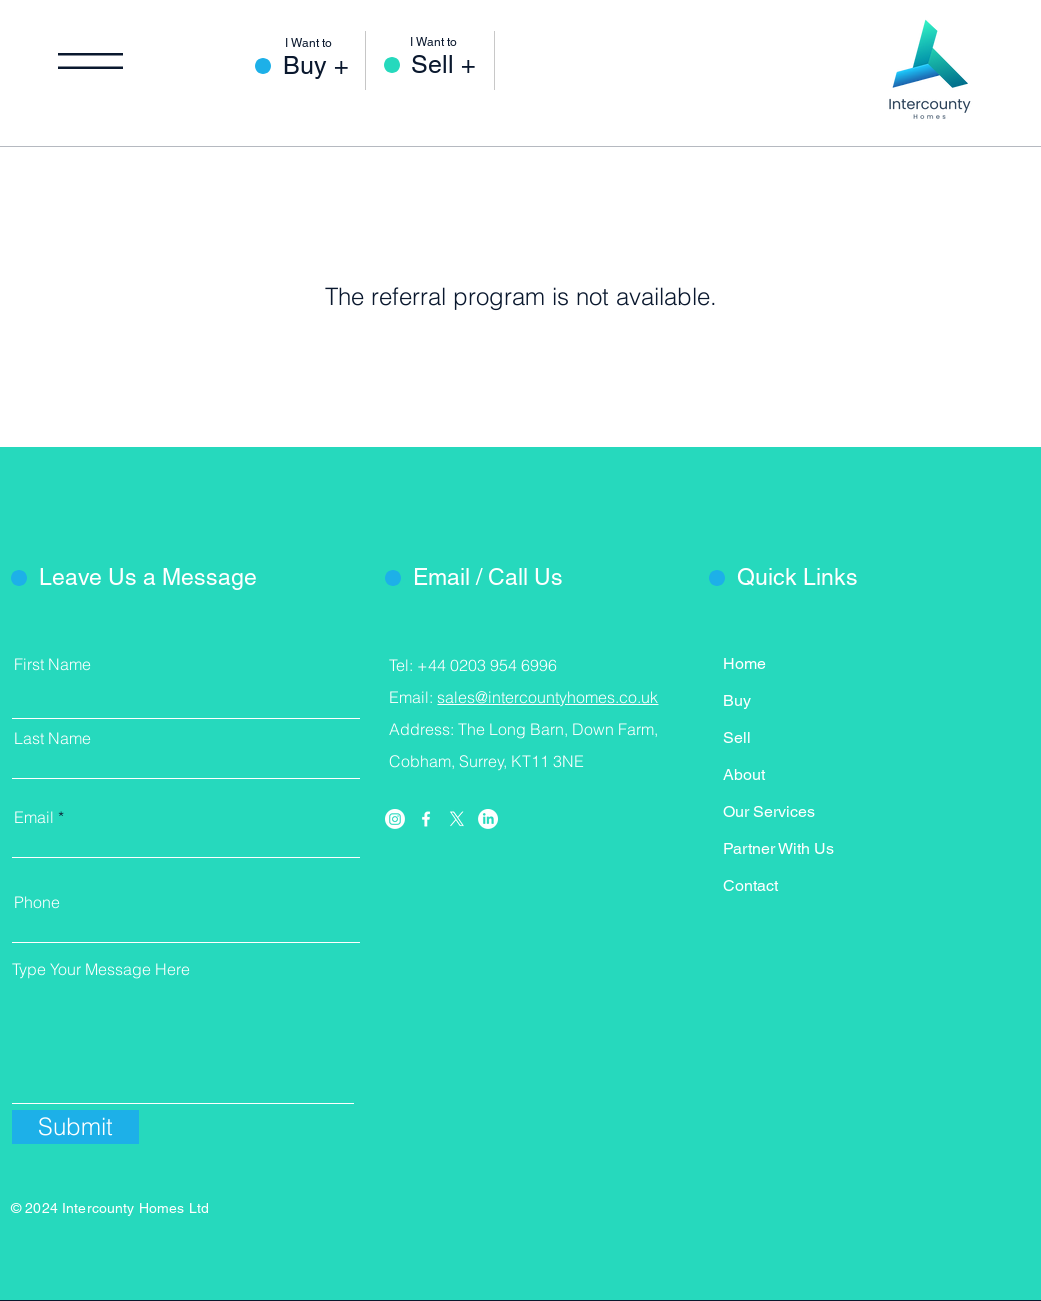 Image resolution: width=1041 pixels, height=1301 pixels. Describe the element at coordinates (101, 969) in the screenshot. I see `Type Your Message Here` at that location.